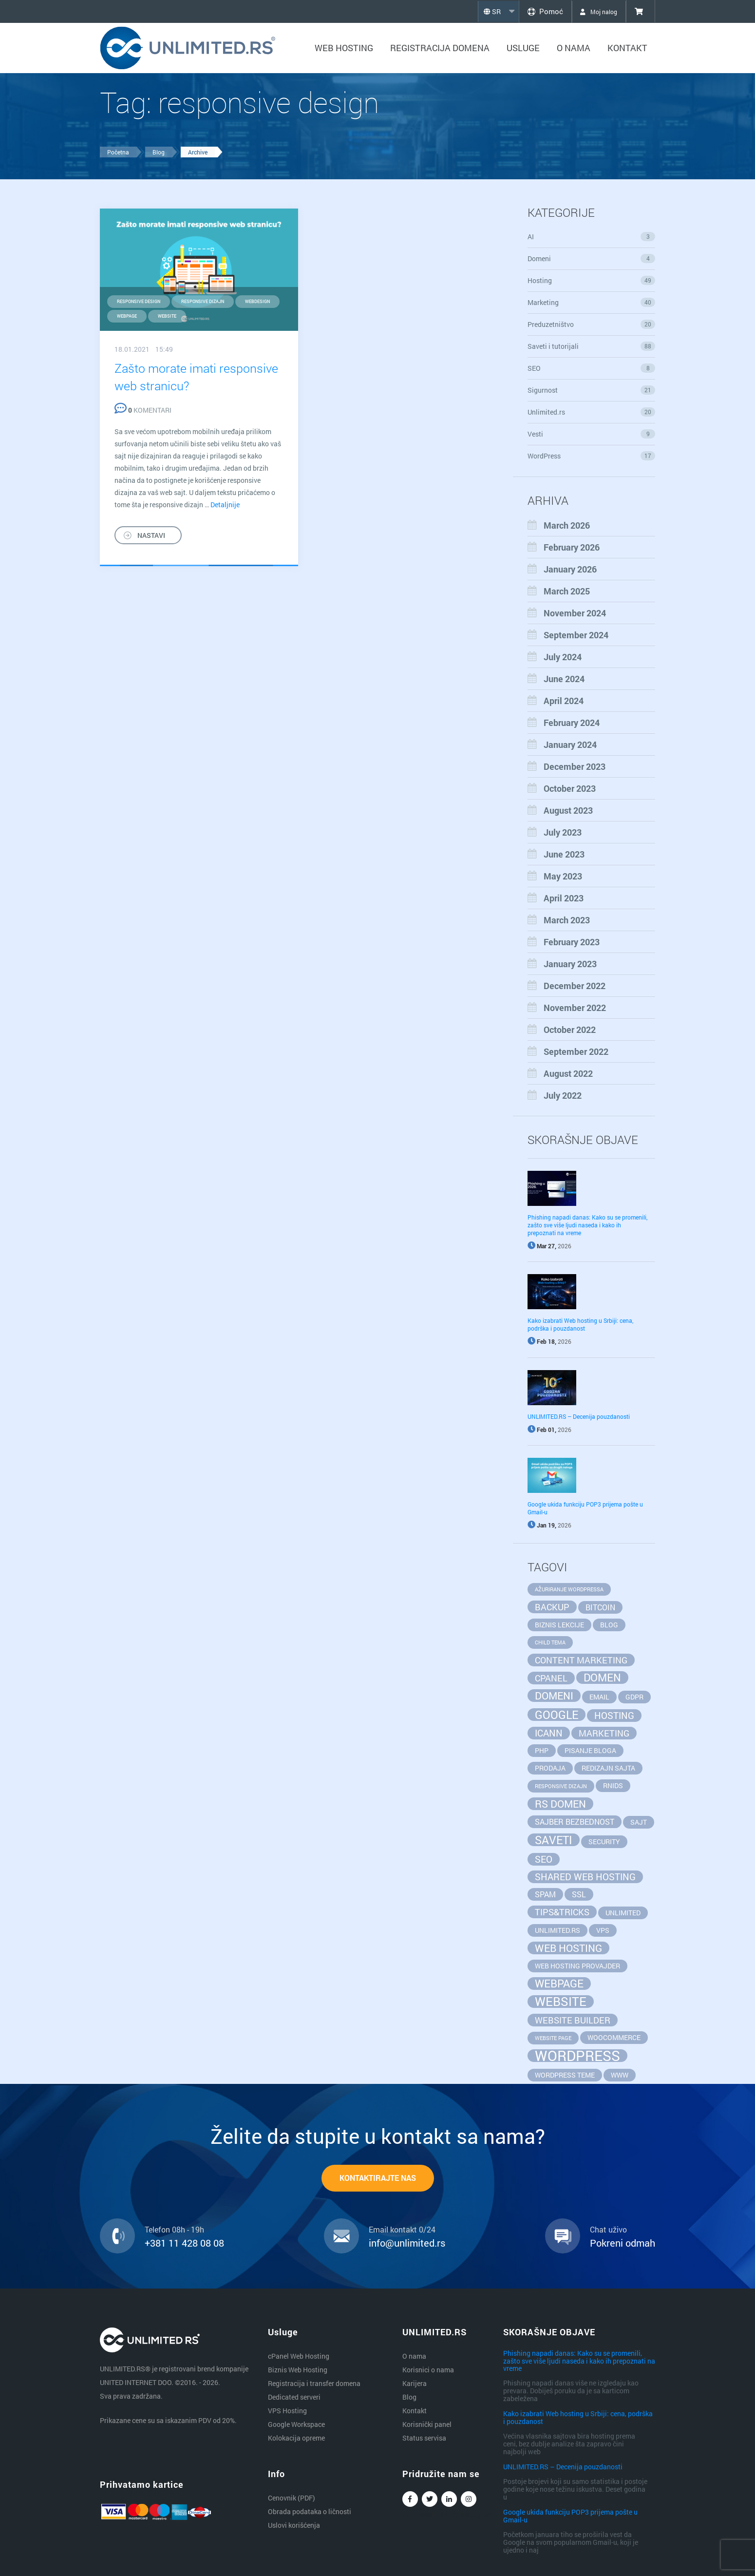  Describe the element at coordinates (581, 1660) in the screenshot. I see `content marketing [content marketing (4 items)]` at that location.